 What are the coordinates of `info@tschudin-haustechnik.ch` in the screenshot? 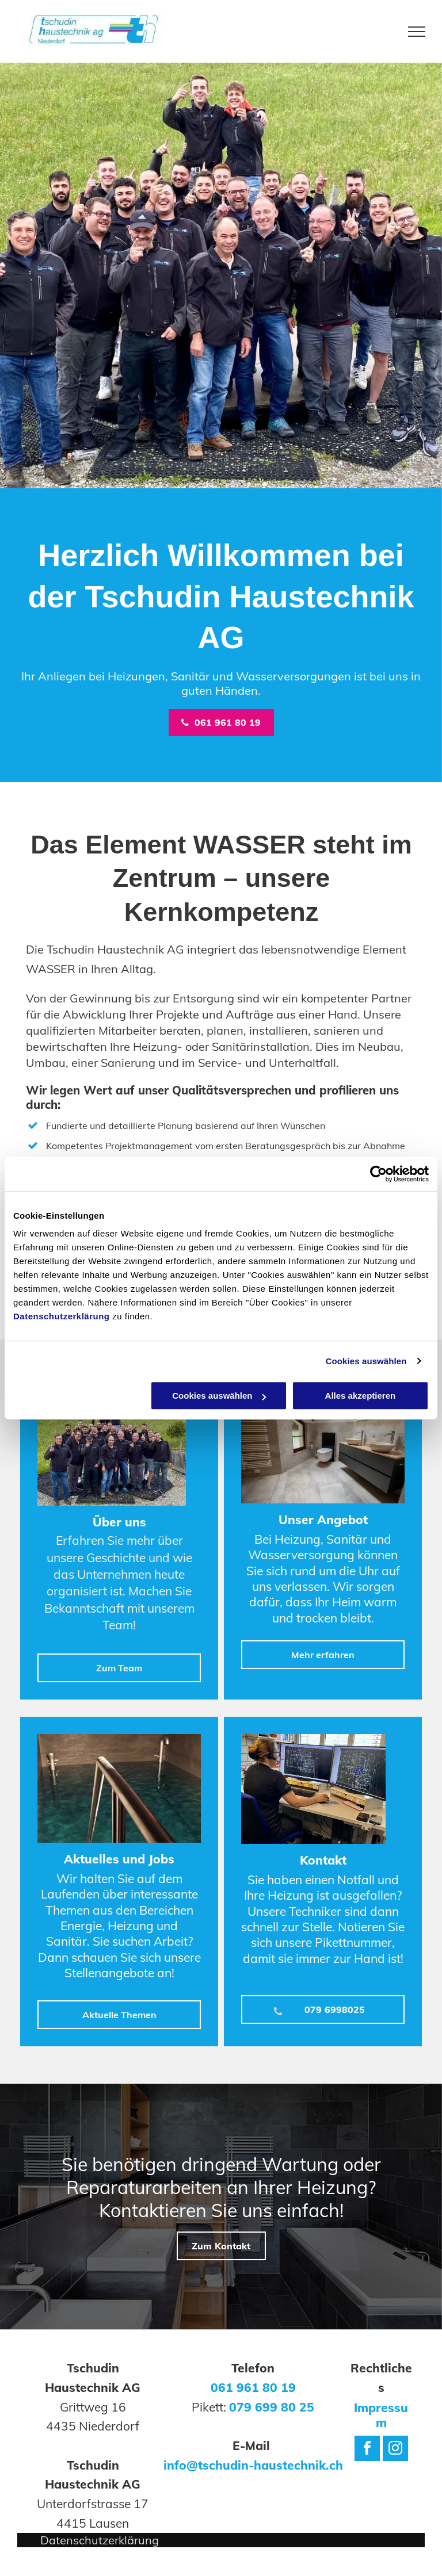 It's located at (253, 2465).